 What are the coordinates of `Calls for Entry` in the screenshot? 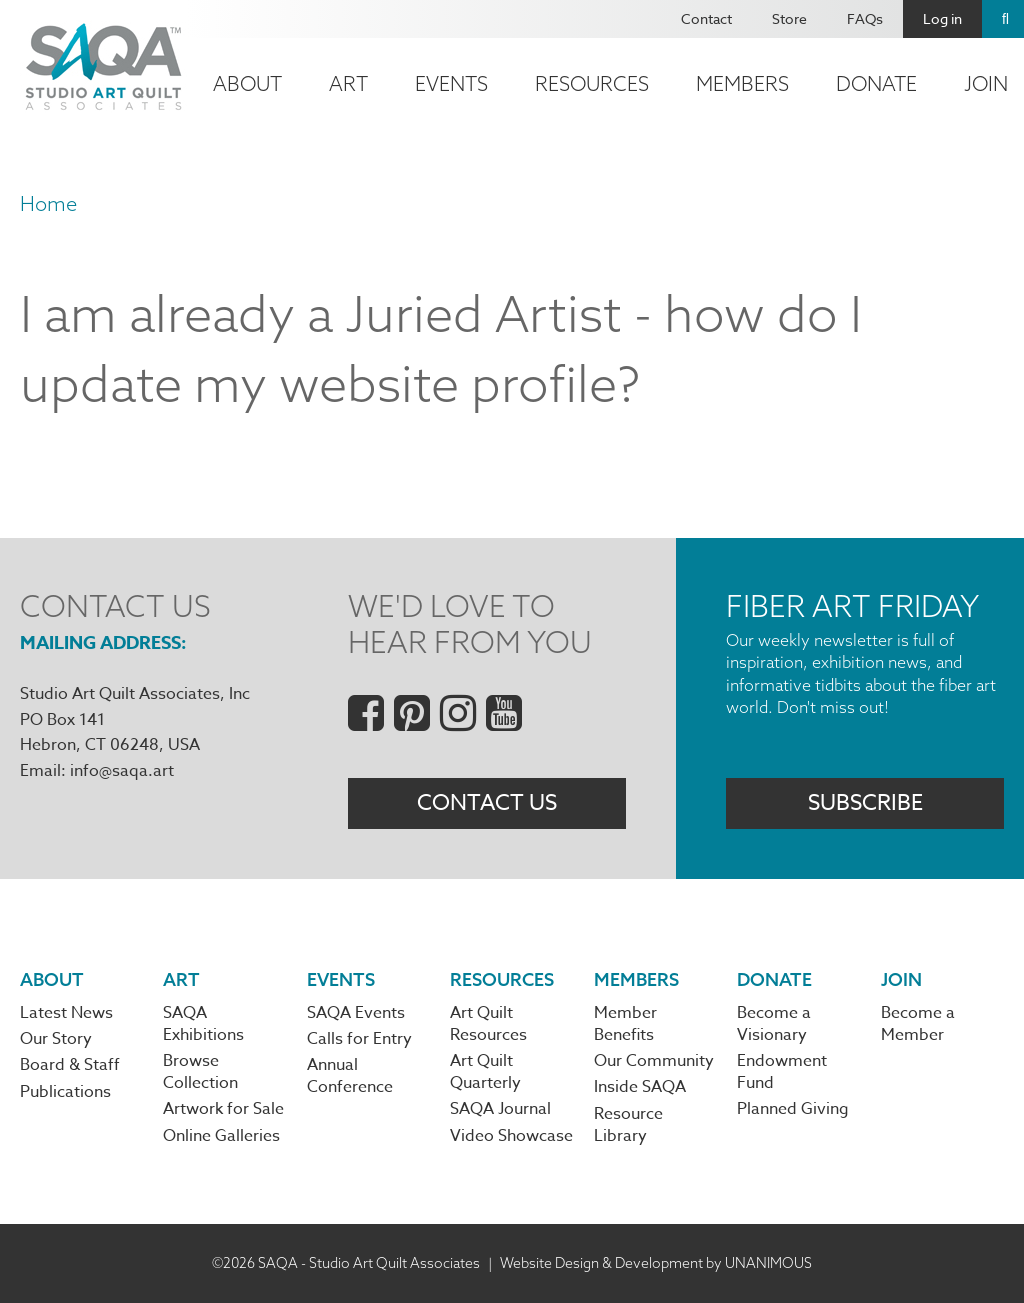 It's located at (359, 1039).